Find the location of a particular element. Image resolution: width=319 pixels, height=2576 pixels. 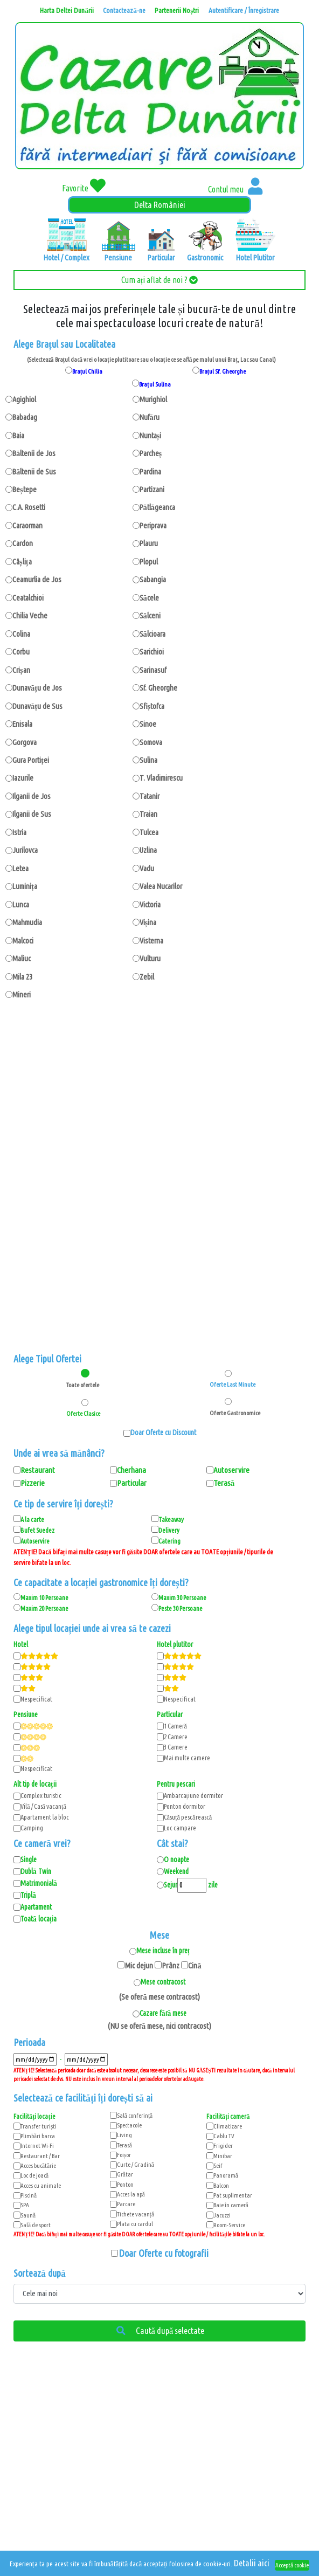

Sarinasuf is located at coordinates (153, 669).